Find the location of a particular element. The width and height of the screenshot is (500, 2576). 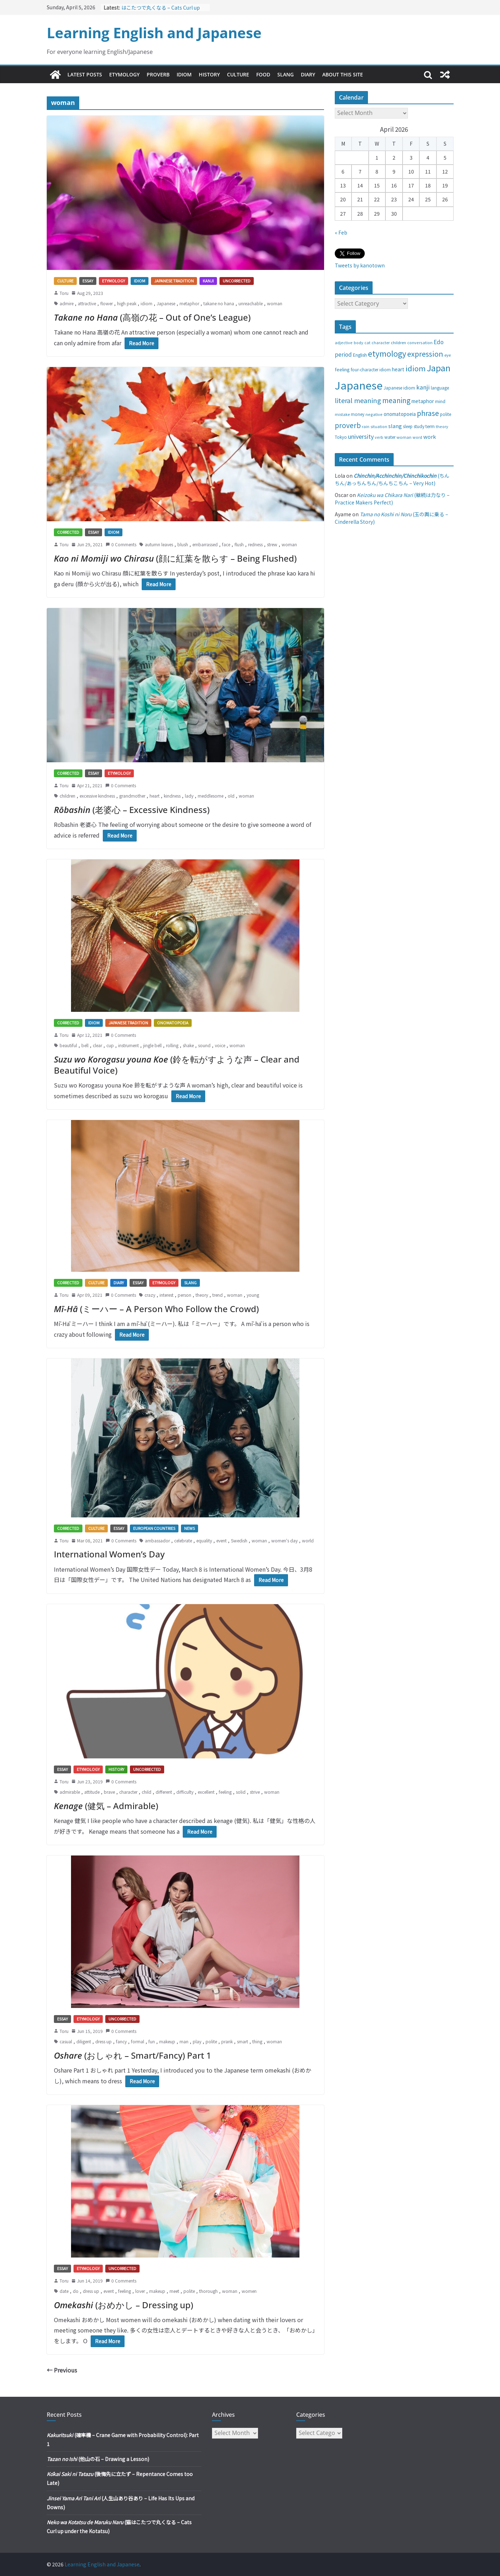

person is located at coordinates (184, 1295).